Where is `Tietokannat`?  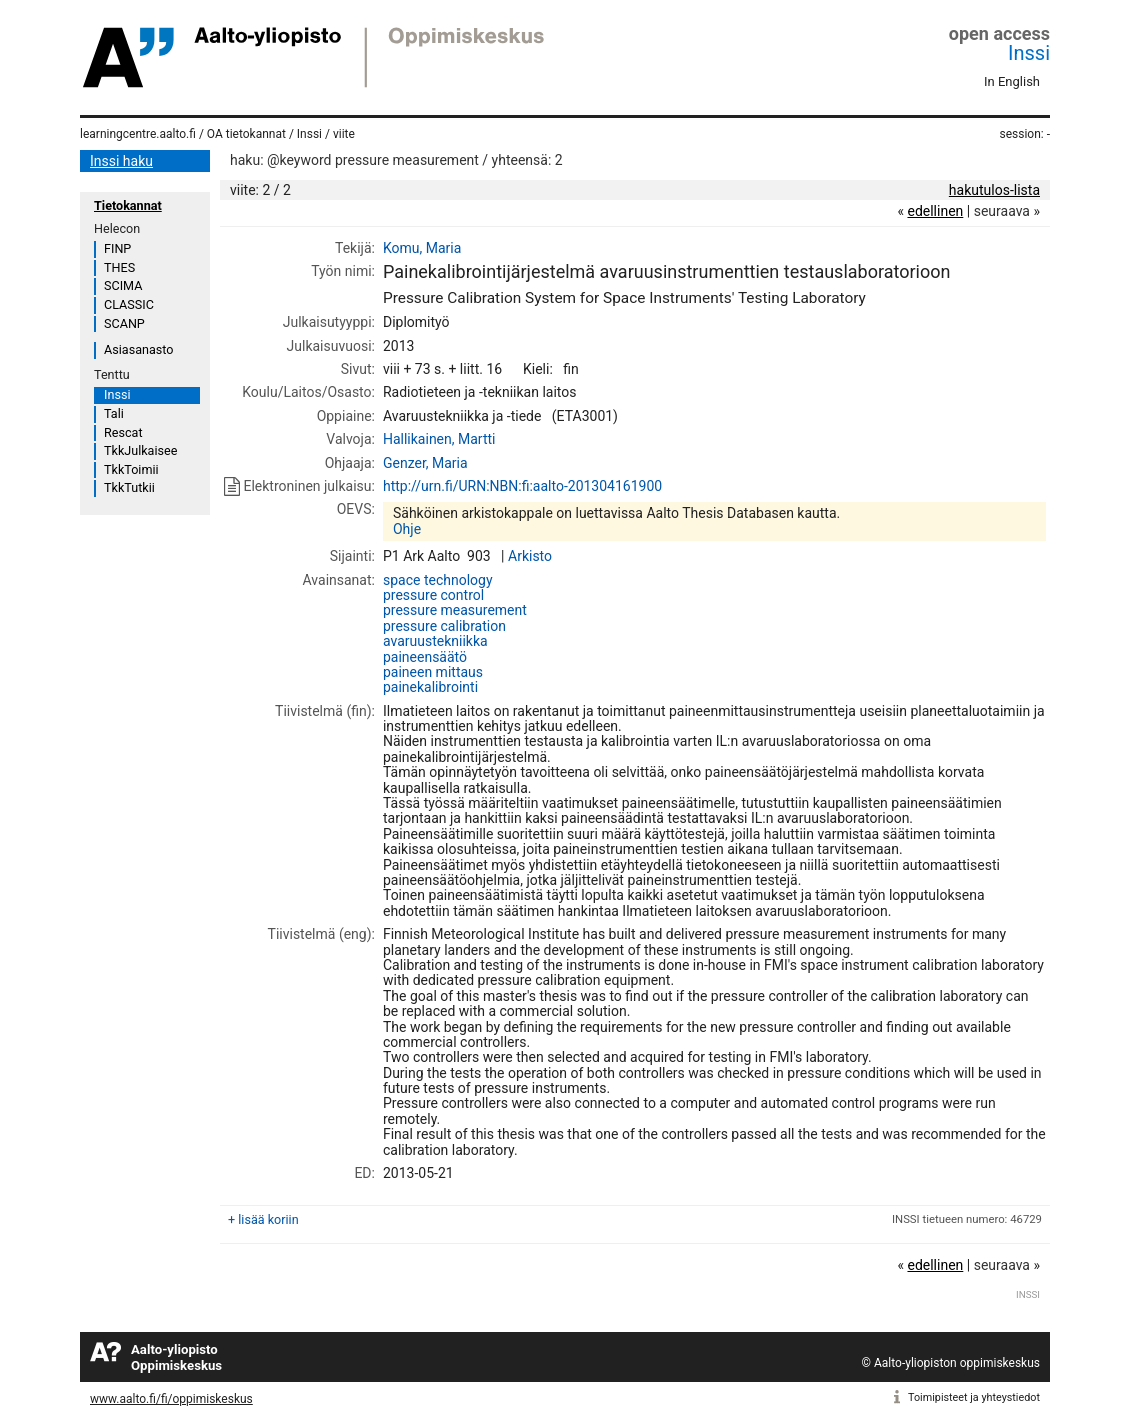 Tietokannat is located at coordinates (128, 205).